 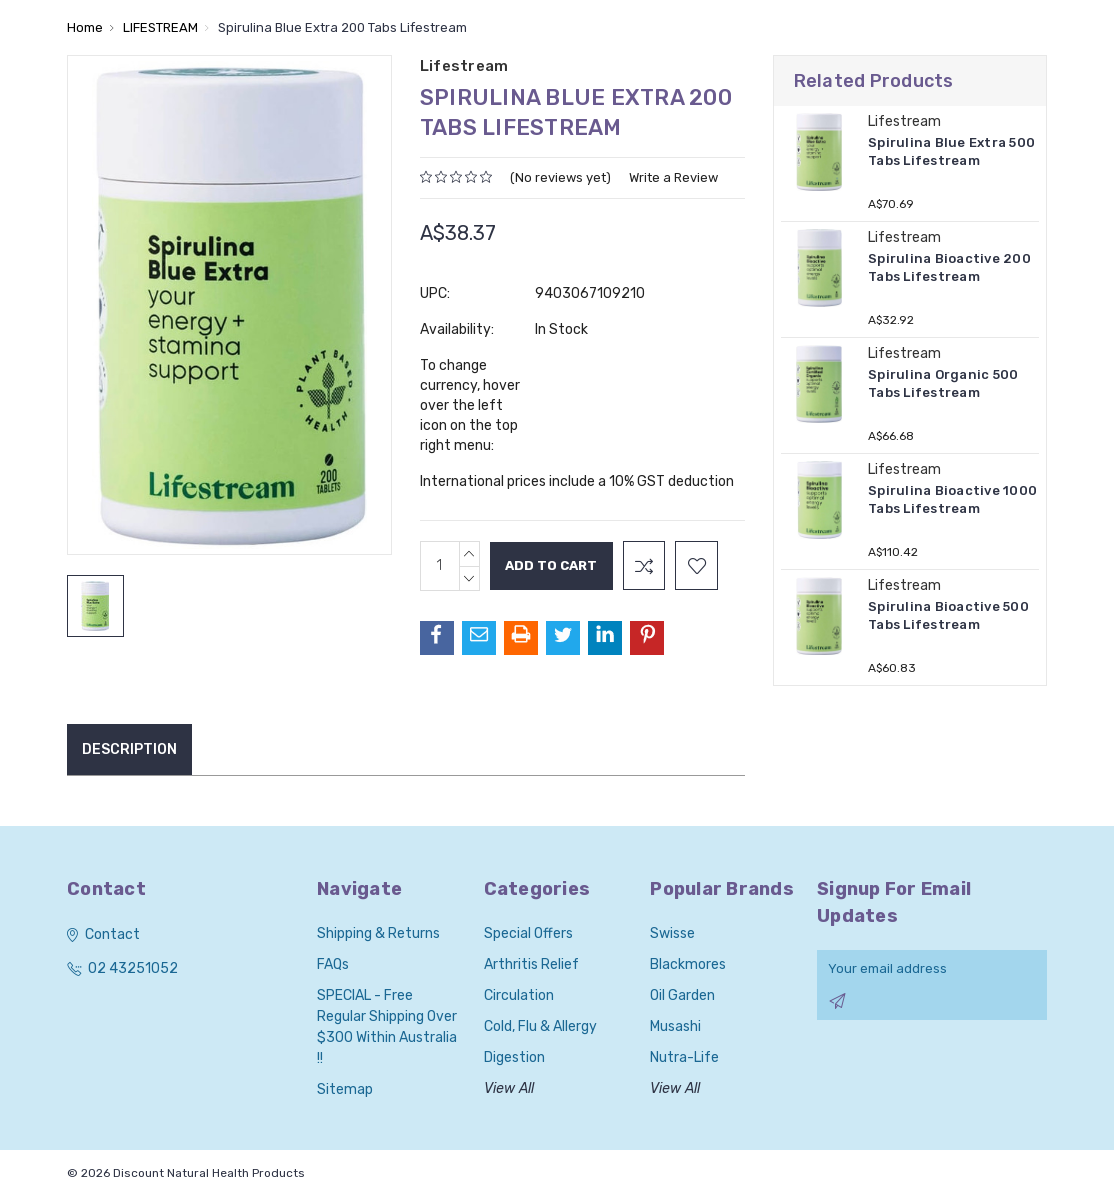 I want to click on Oil Garden, so click(x=682, y=995).